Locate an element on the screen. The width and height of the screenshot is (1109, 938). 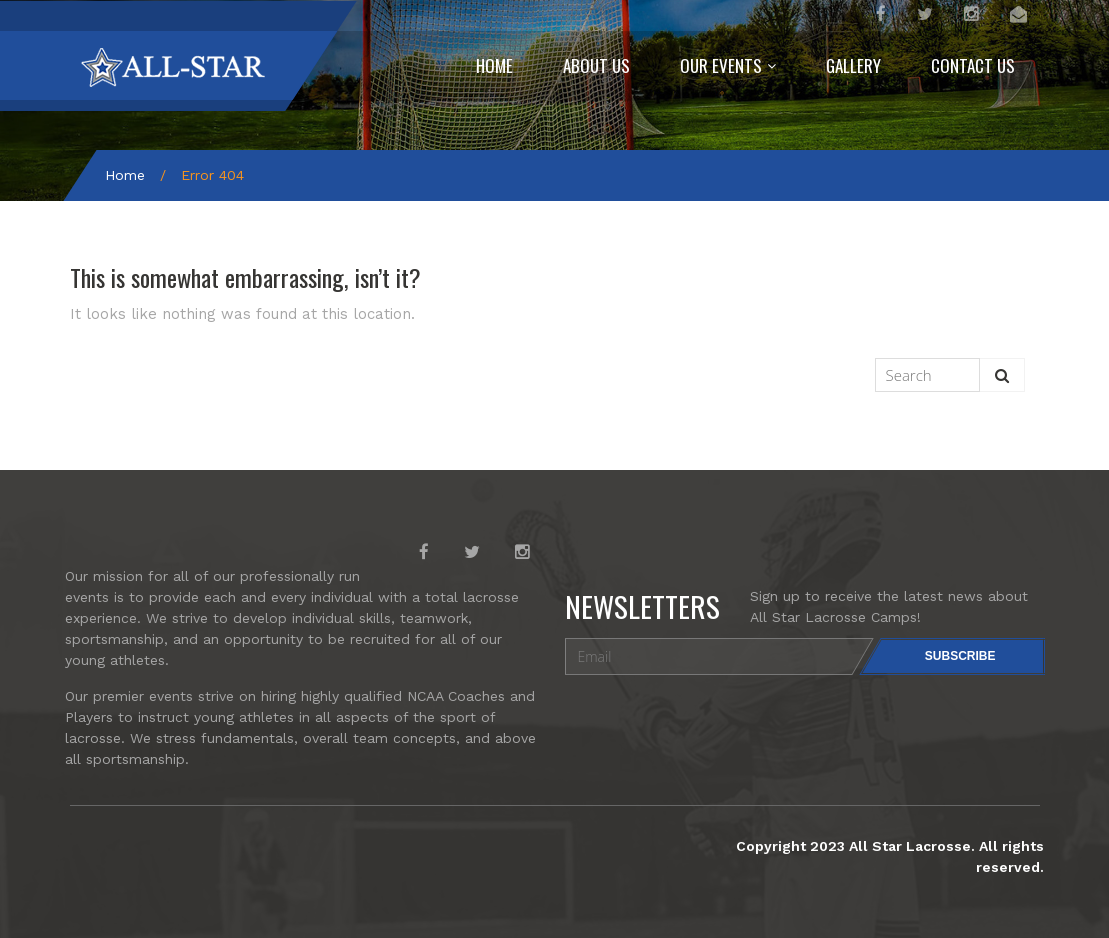
ABOUT US is located at coordinates (596, 65).